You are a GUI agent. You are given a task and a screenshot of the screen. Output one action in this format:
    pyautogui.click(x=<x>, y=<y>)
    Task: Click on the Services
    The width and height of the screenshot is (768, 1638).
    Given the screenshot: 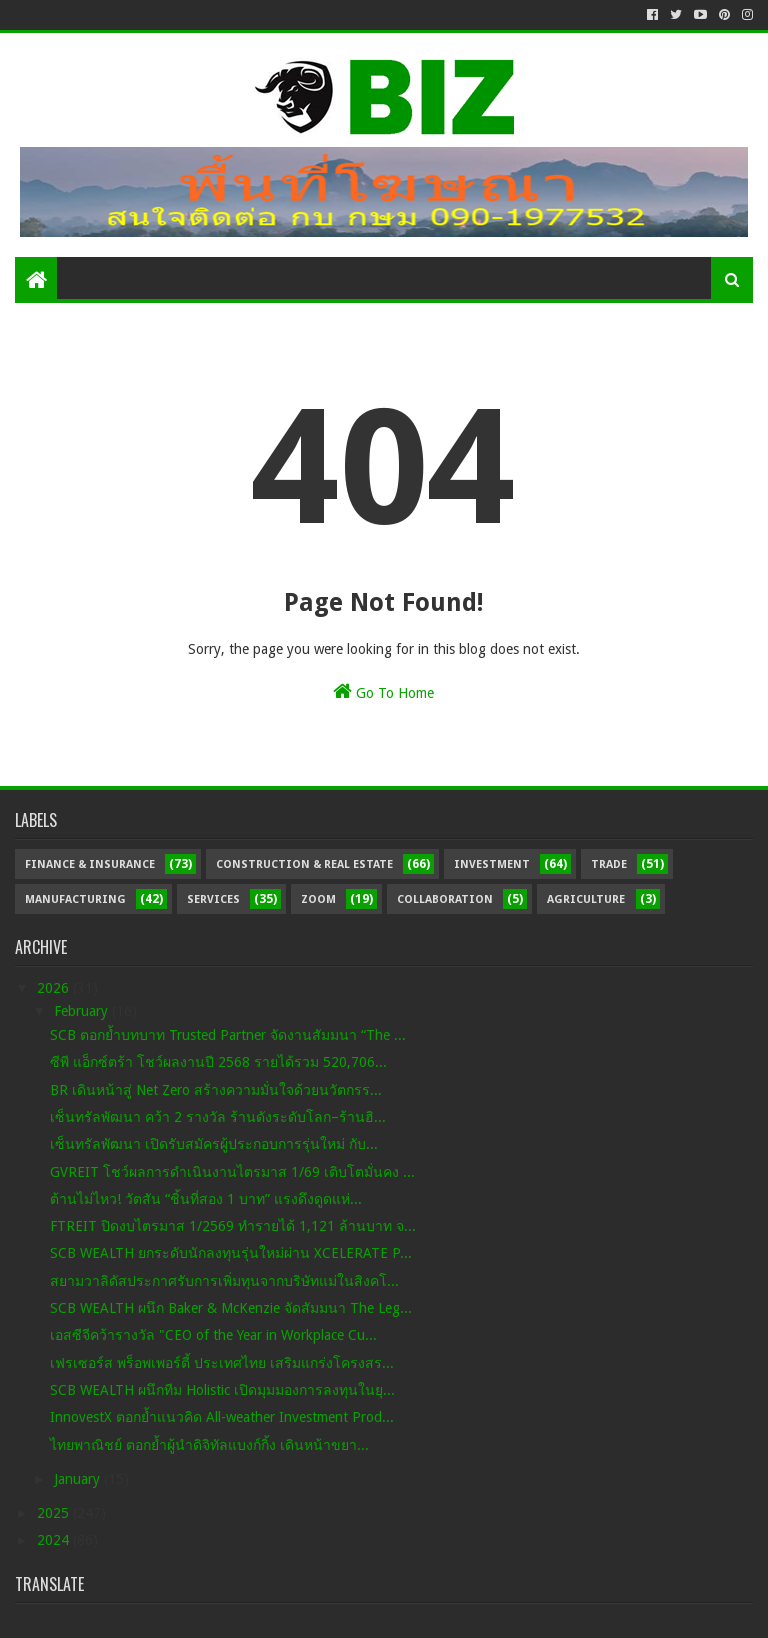 What is the action you would take?
    pyautogui.click(x=213, y=899)
    